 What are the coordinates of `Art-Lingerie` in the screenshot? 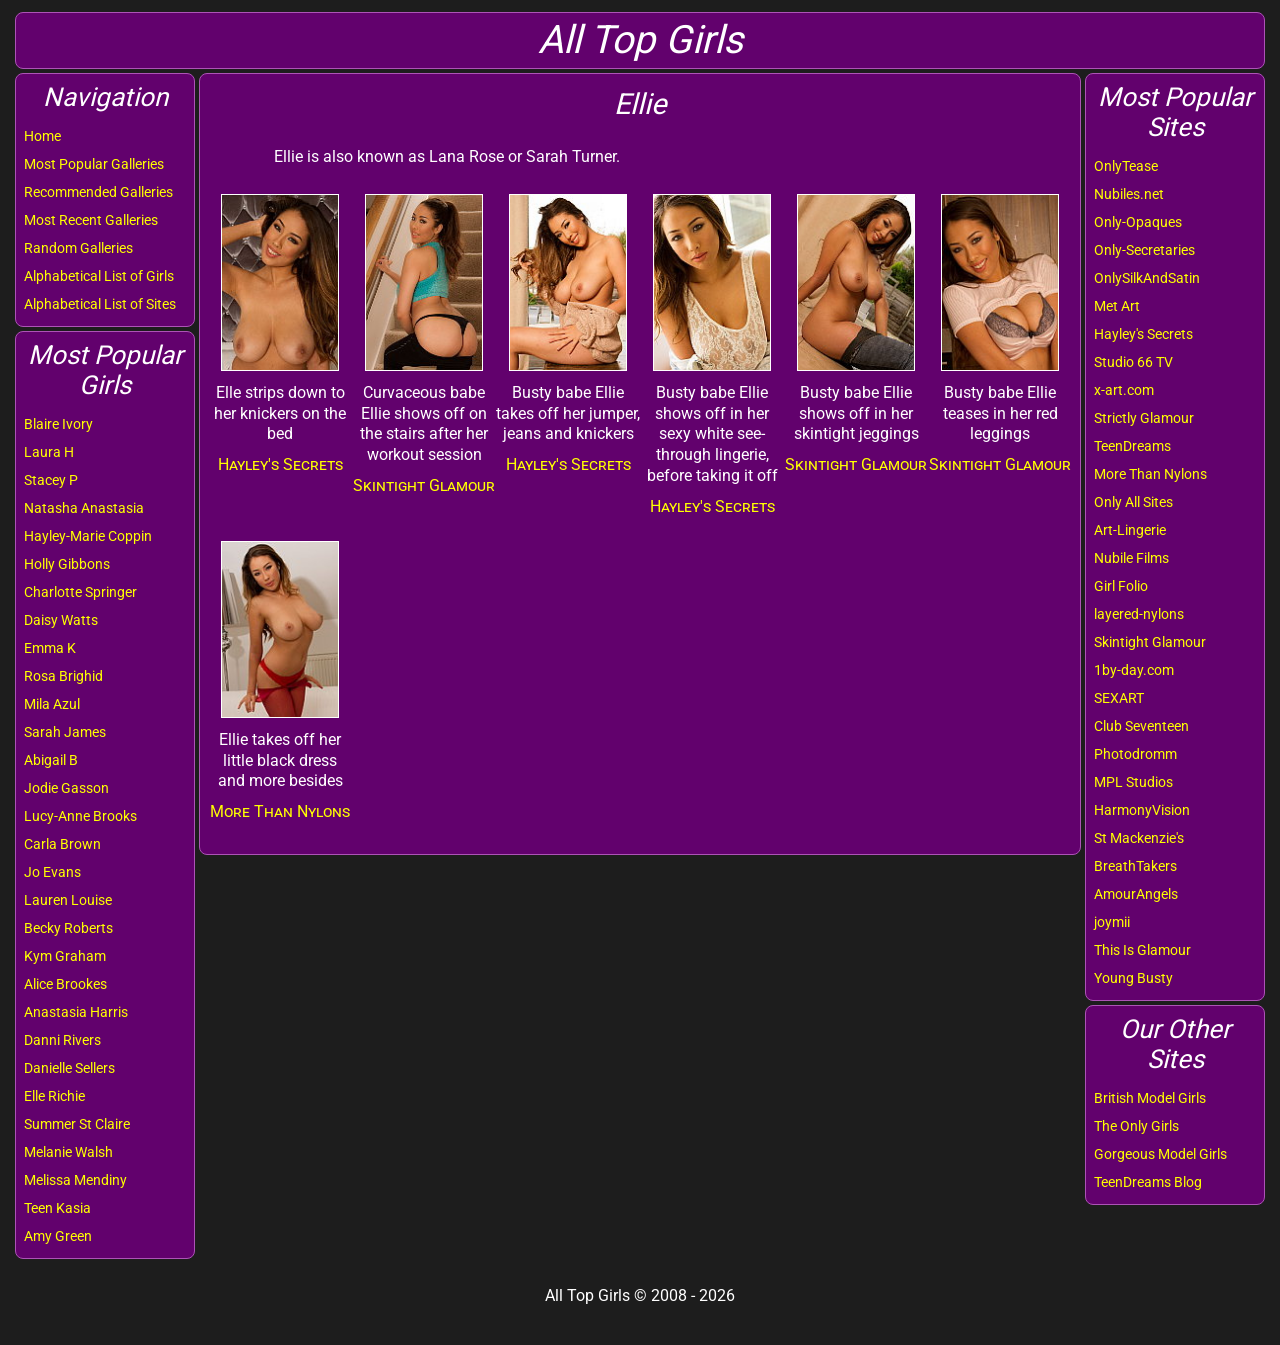 It's located at (1130, 530).